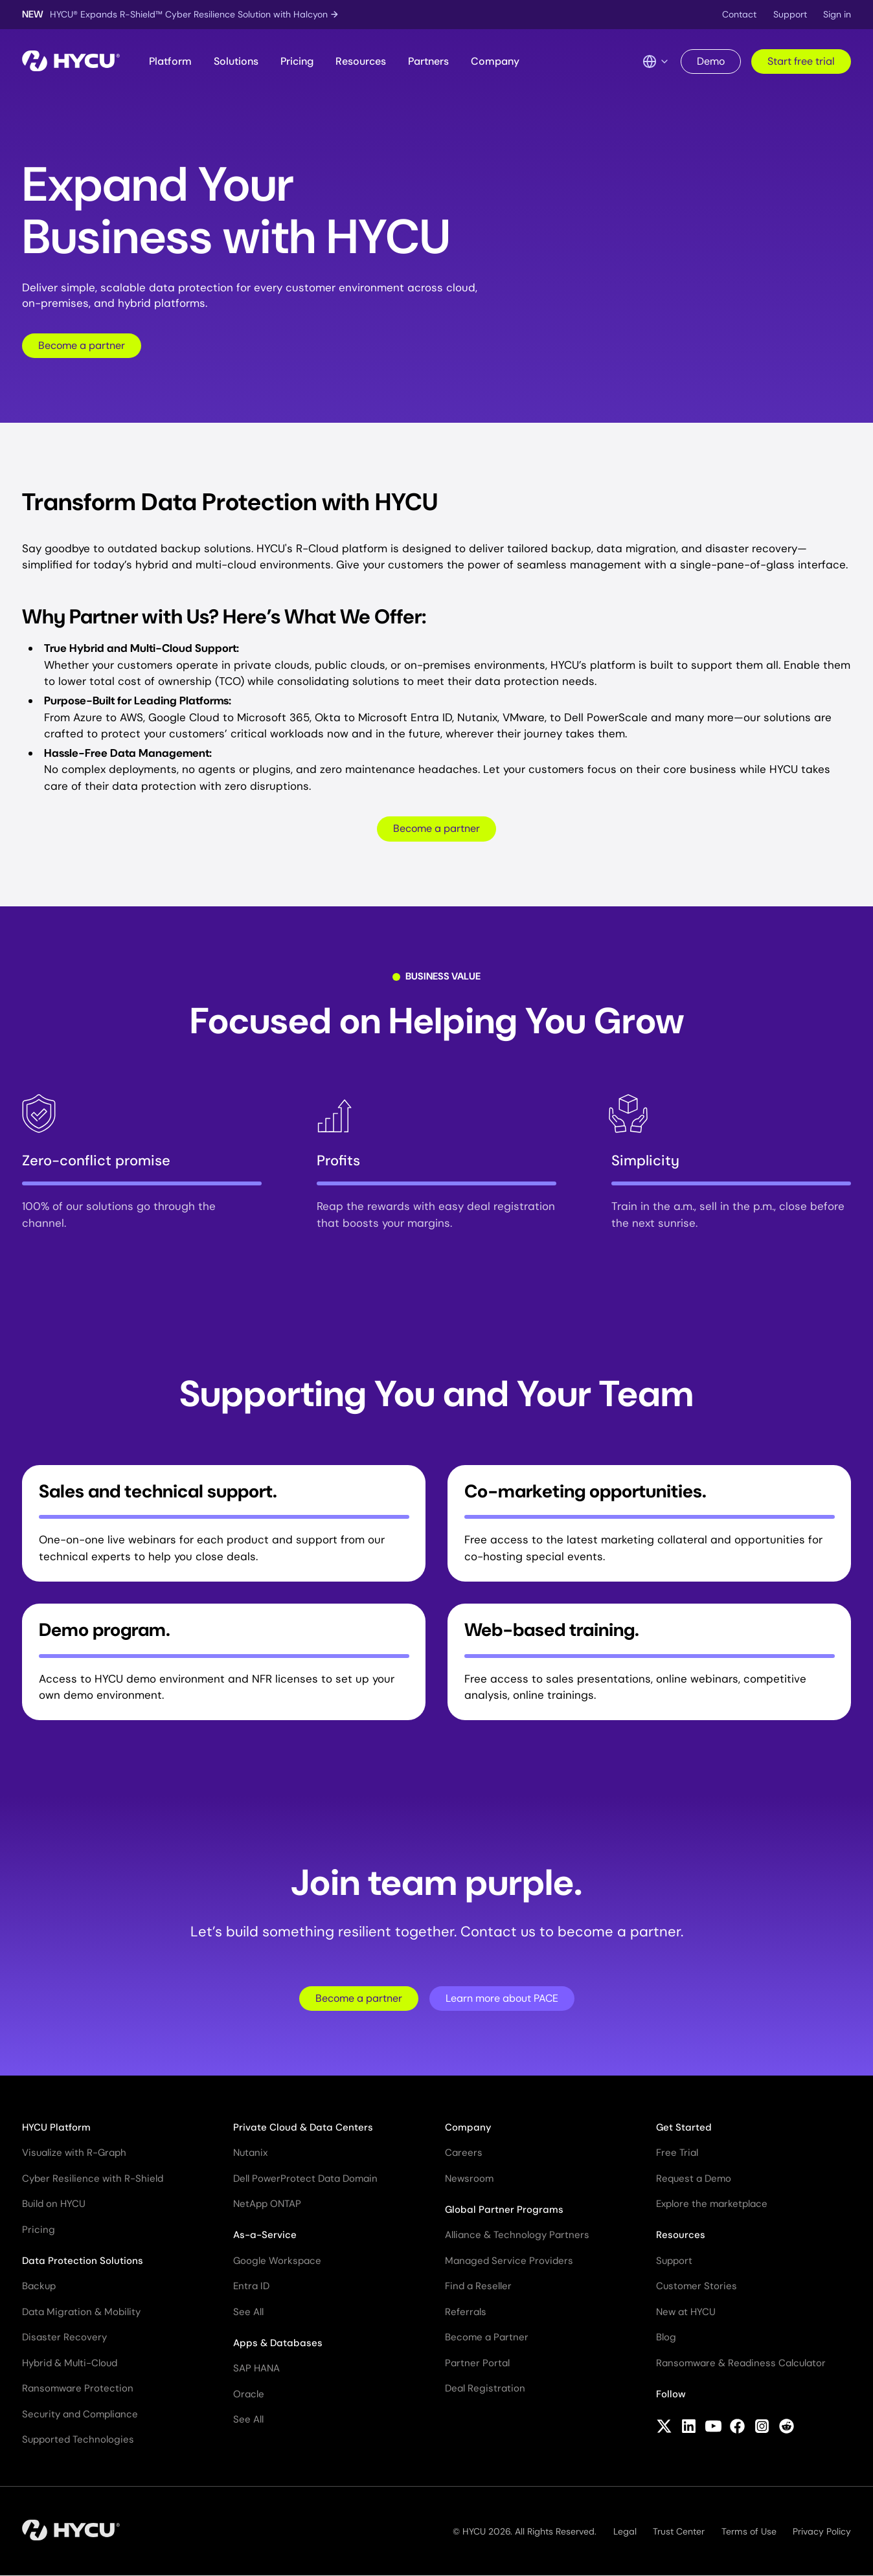 This screenshot has width=873, height=2576. Describe the element at coordinates (250, 2152) in the screenshot. I see `Nutanix` at that location.